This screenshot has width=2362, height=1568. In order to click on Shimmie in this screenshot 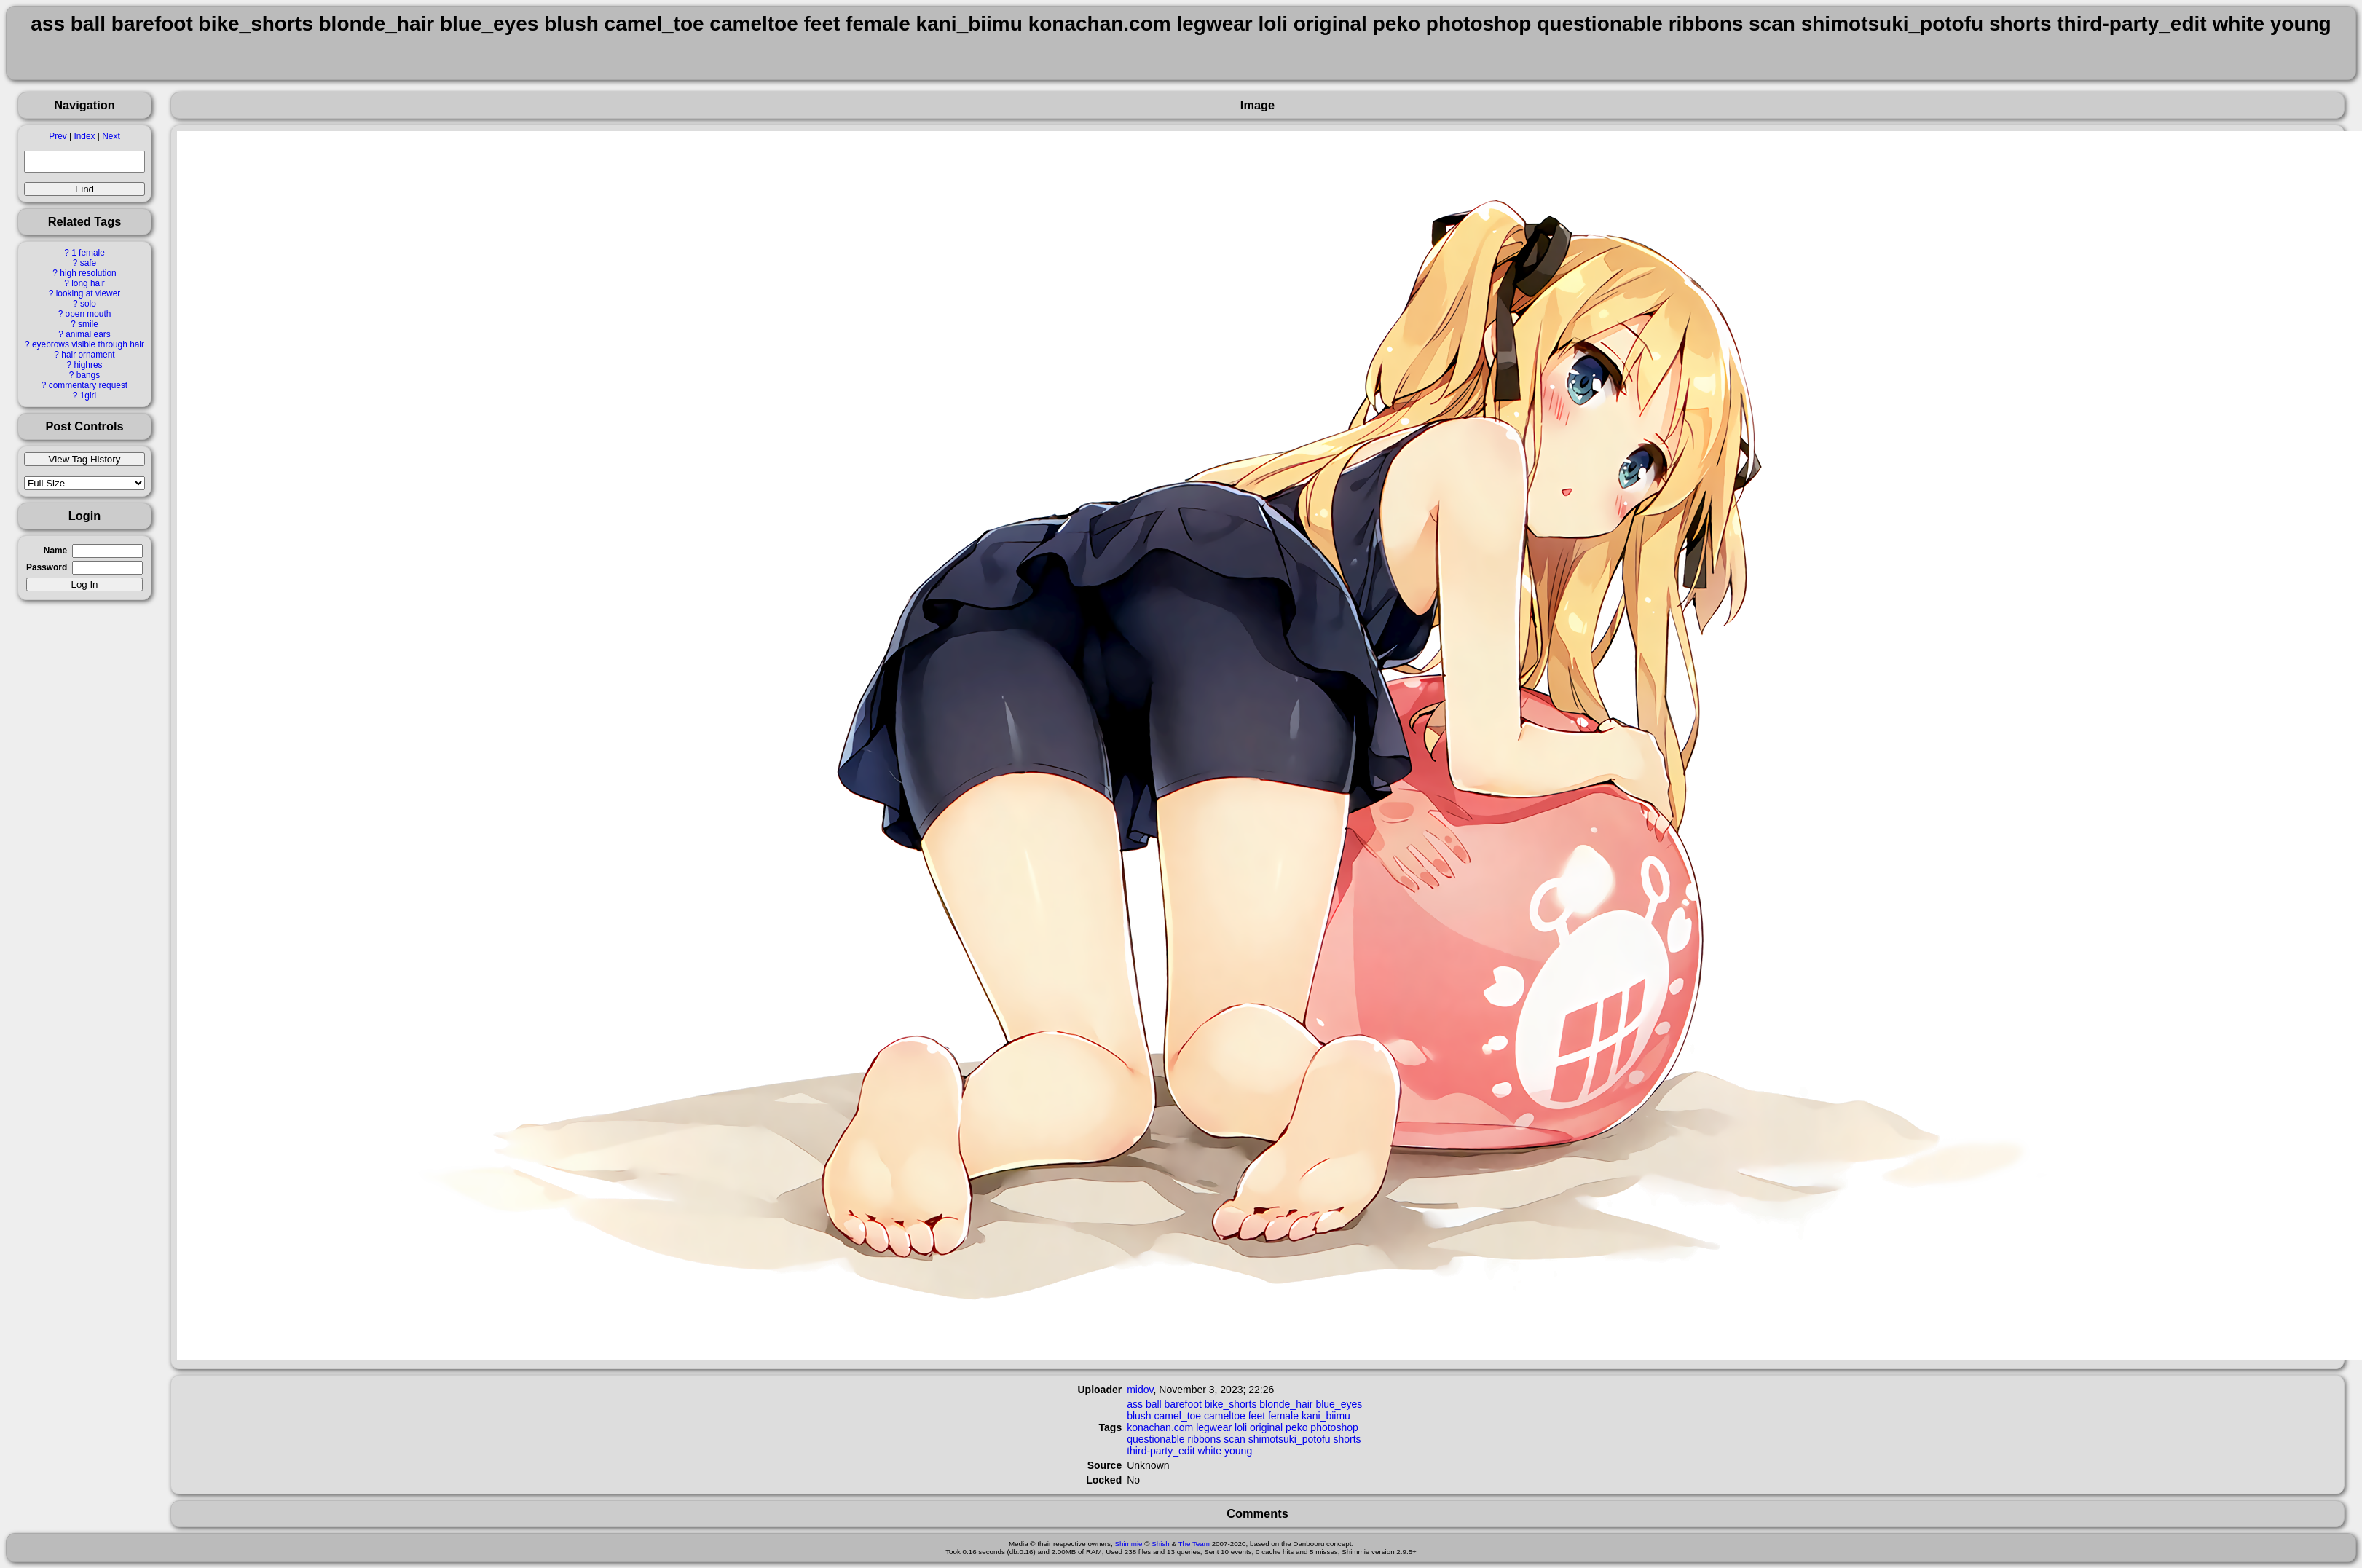, I will do `click(1128, 1544)`.